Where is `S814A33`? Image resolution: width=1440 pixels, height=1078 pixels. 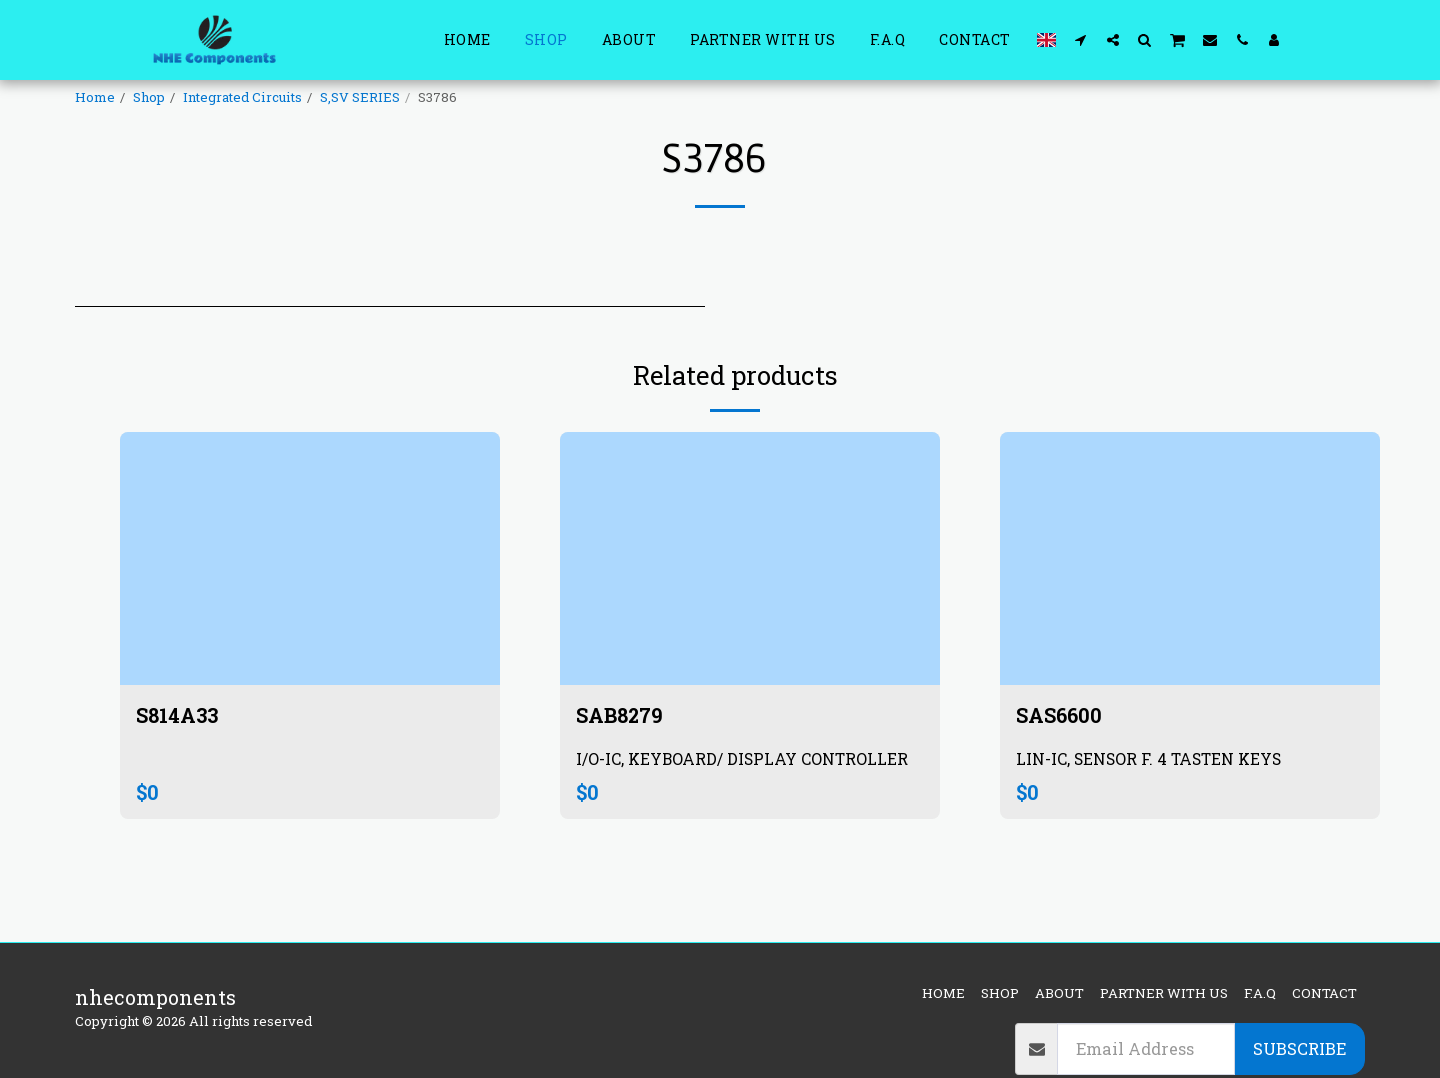
S814A33 is located at coordinates (182, 715).